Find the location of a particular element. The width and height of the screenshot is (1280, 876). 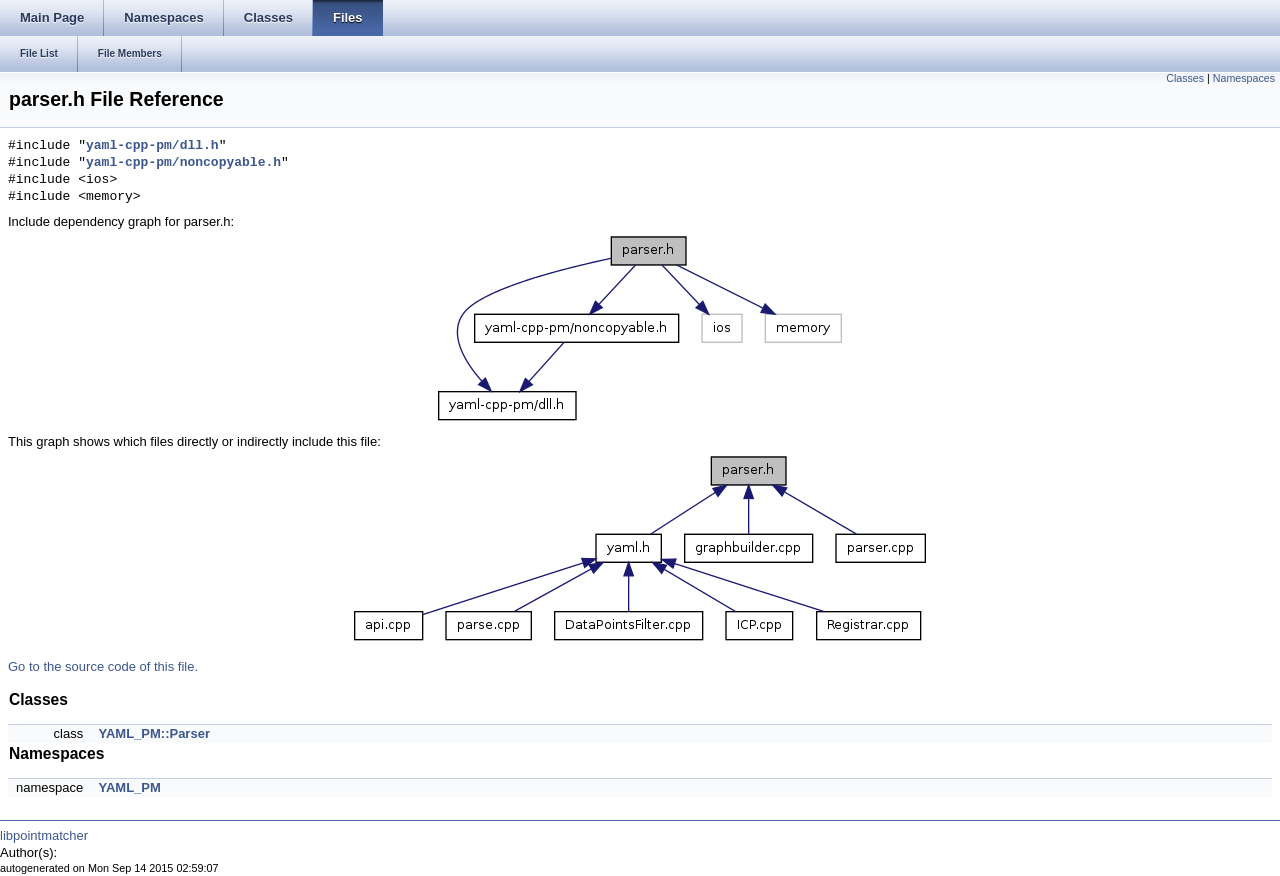

Go to the source code of this file. is located at coordinates (103, 666).